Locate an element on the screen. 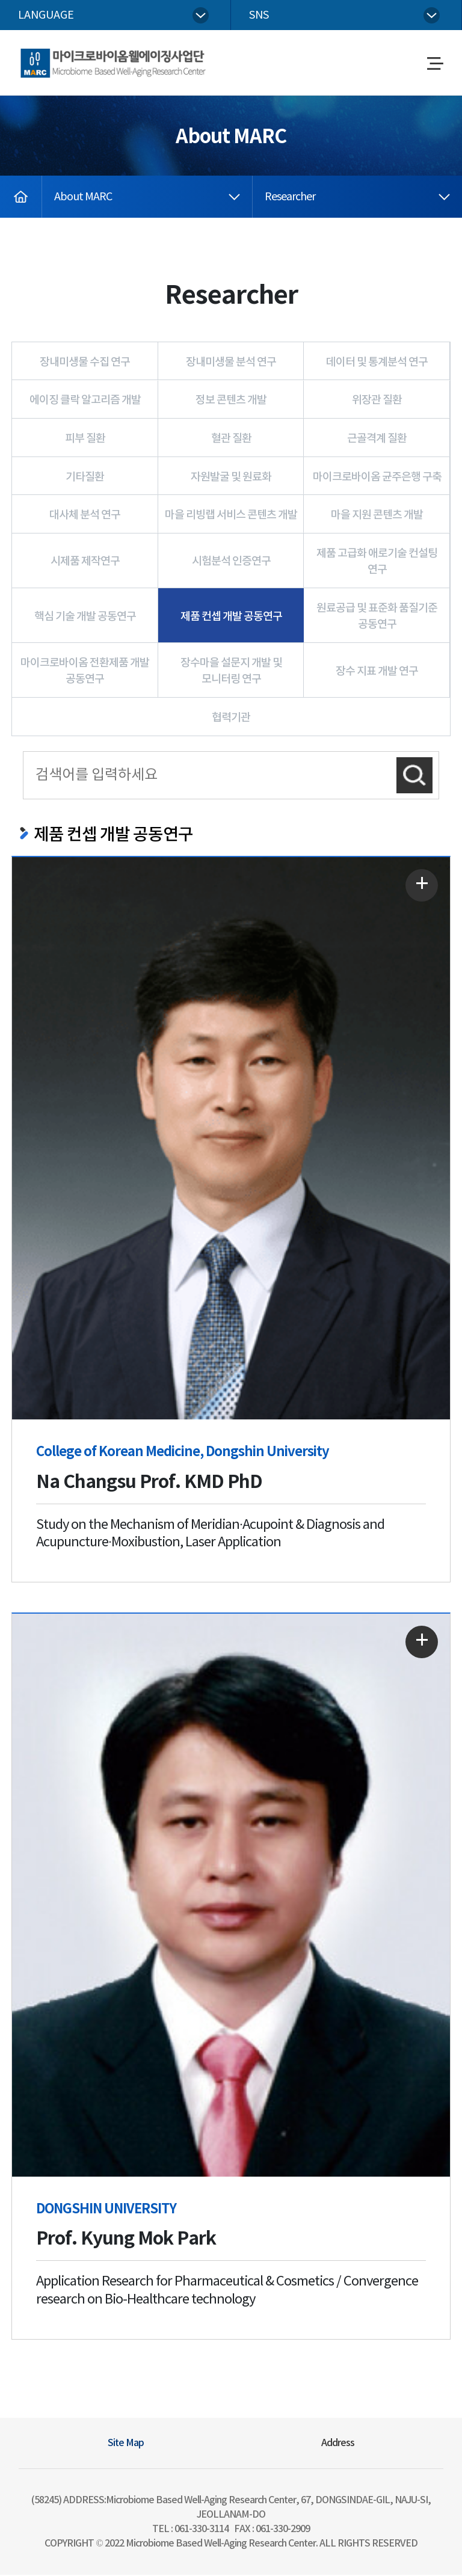 The image size is (462, 2576). Address is located at coordinates (337, 2444).